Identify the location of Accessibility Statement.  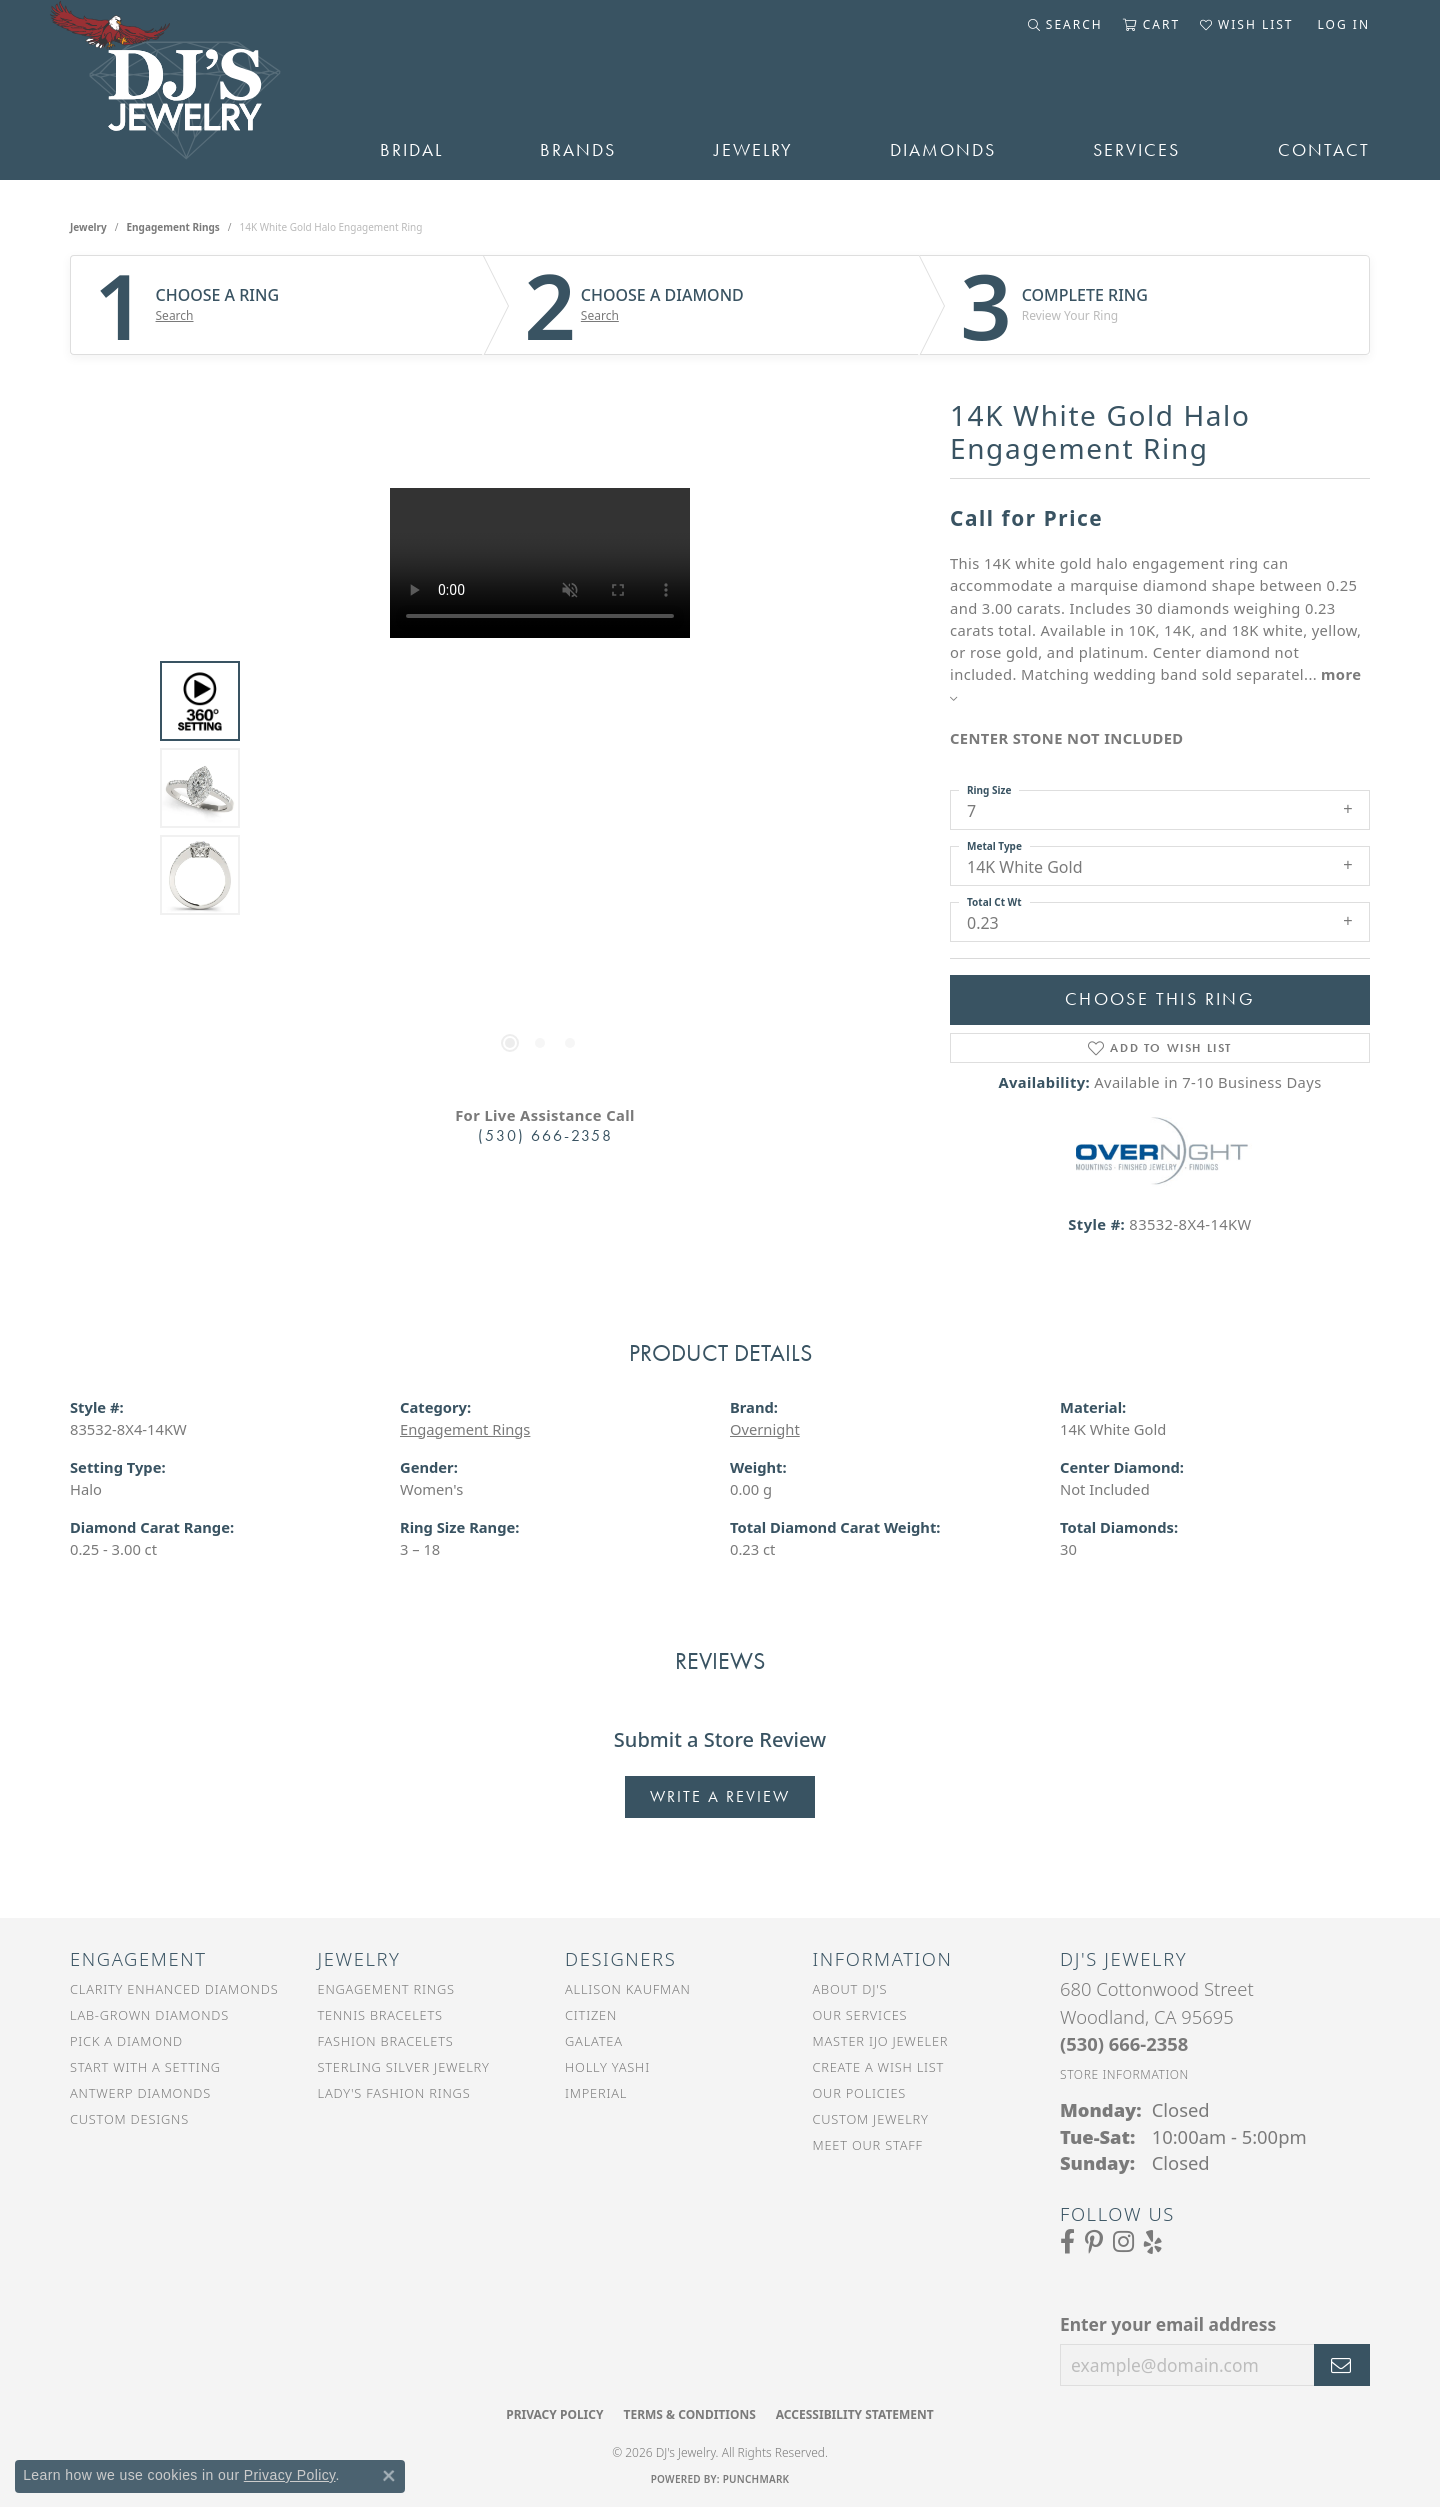
(855, 2414).